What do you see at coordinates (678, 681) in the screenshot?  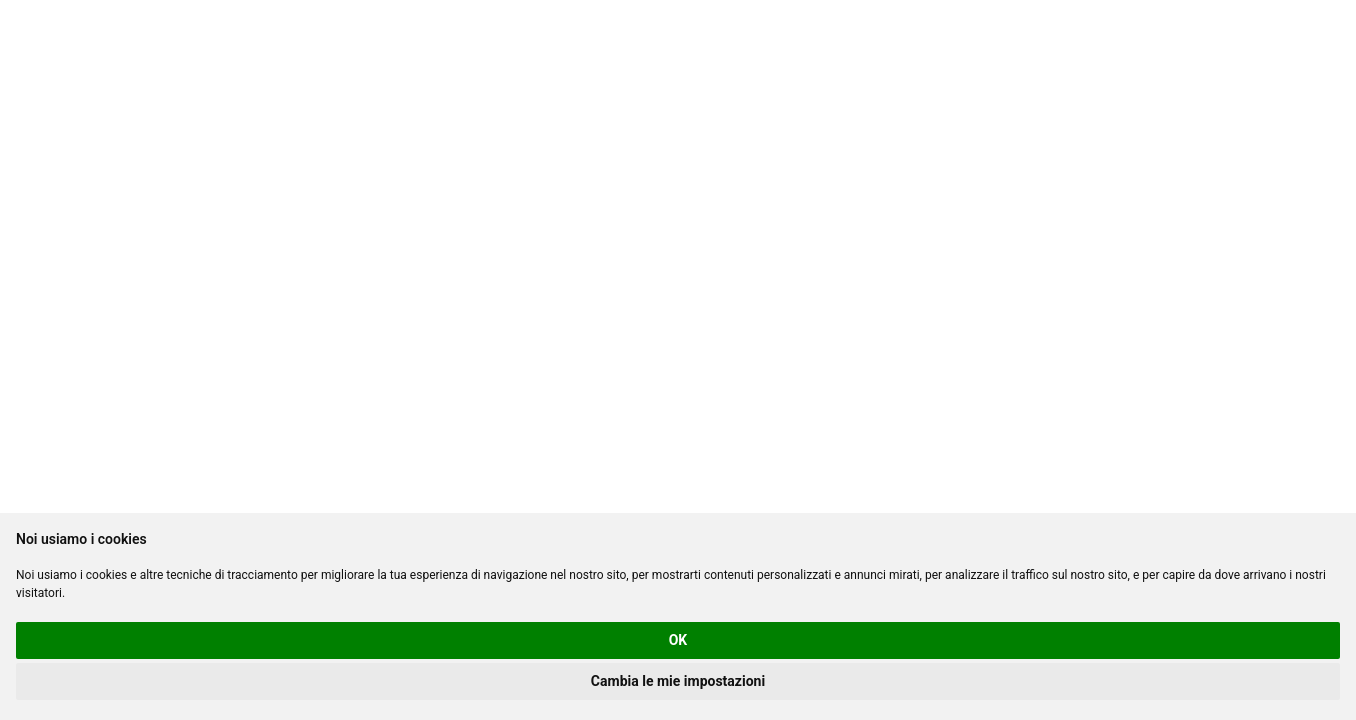 I see `Cambia le mie impostazioni [button]` at bounding box center [678, 681].